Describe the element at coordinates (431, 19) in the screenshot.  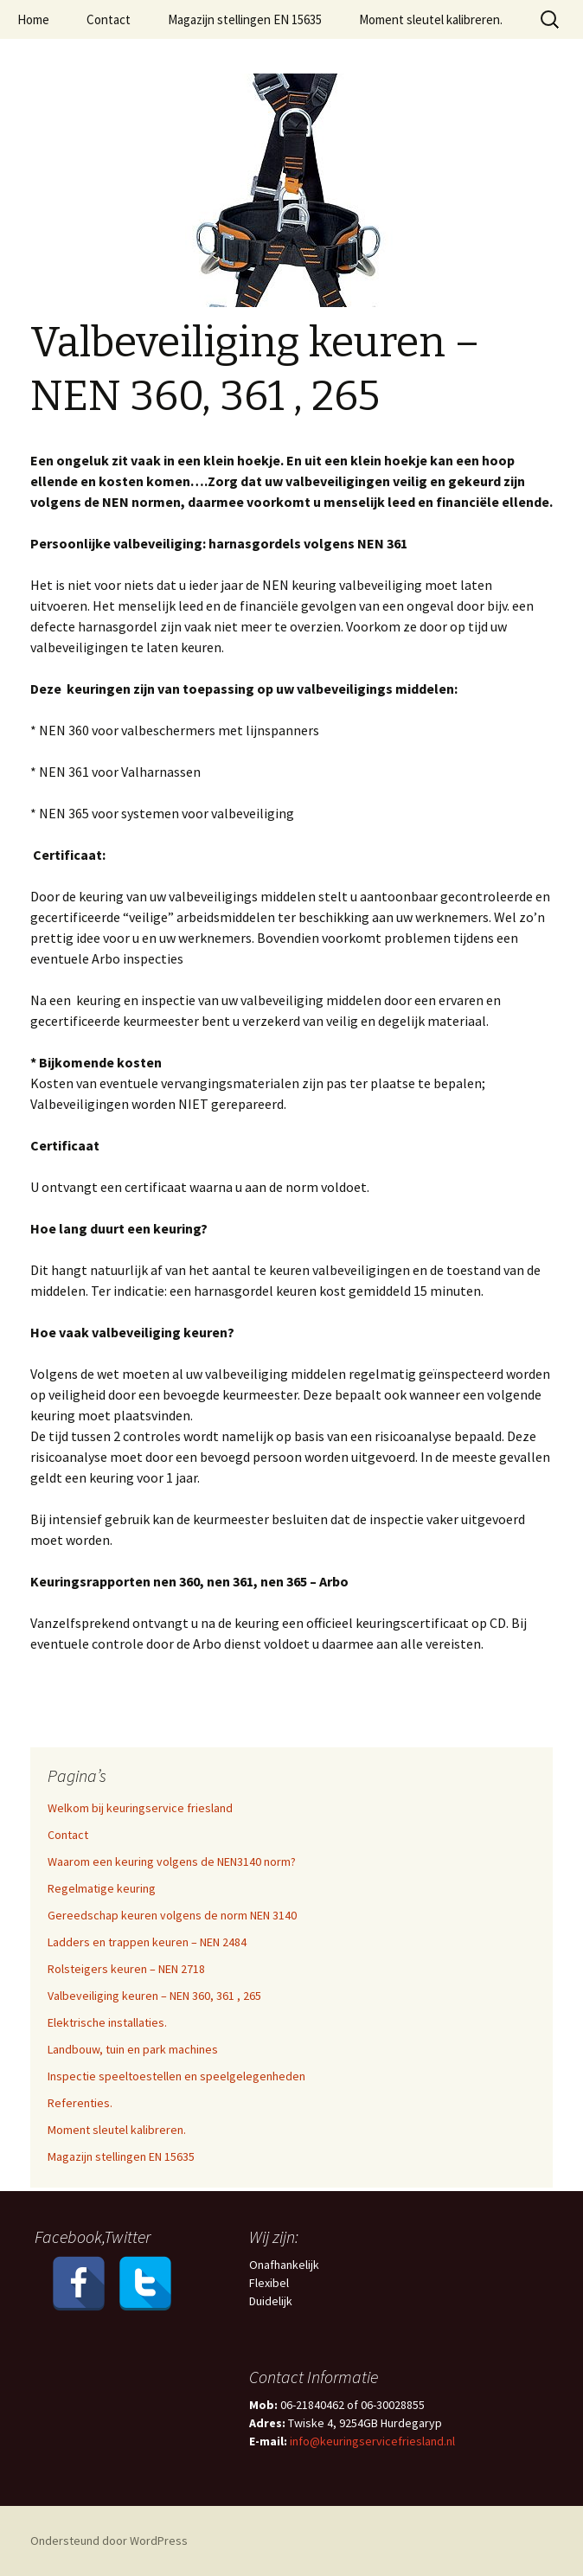
I see `Moment sleutel kalibreren.` at that location.